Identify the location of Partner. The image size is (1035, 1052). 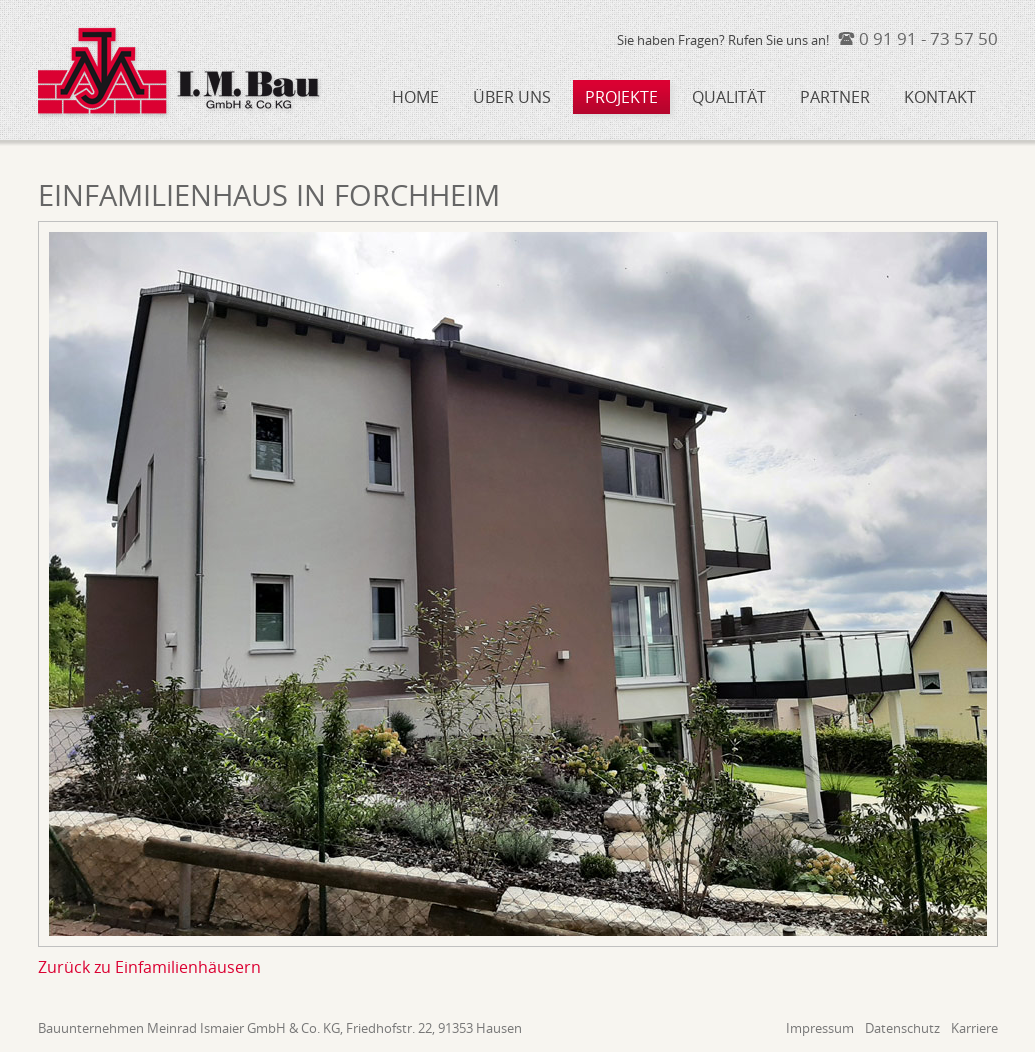
(835, 97).